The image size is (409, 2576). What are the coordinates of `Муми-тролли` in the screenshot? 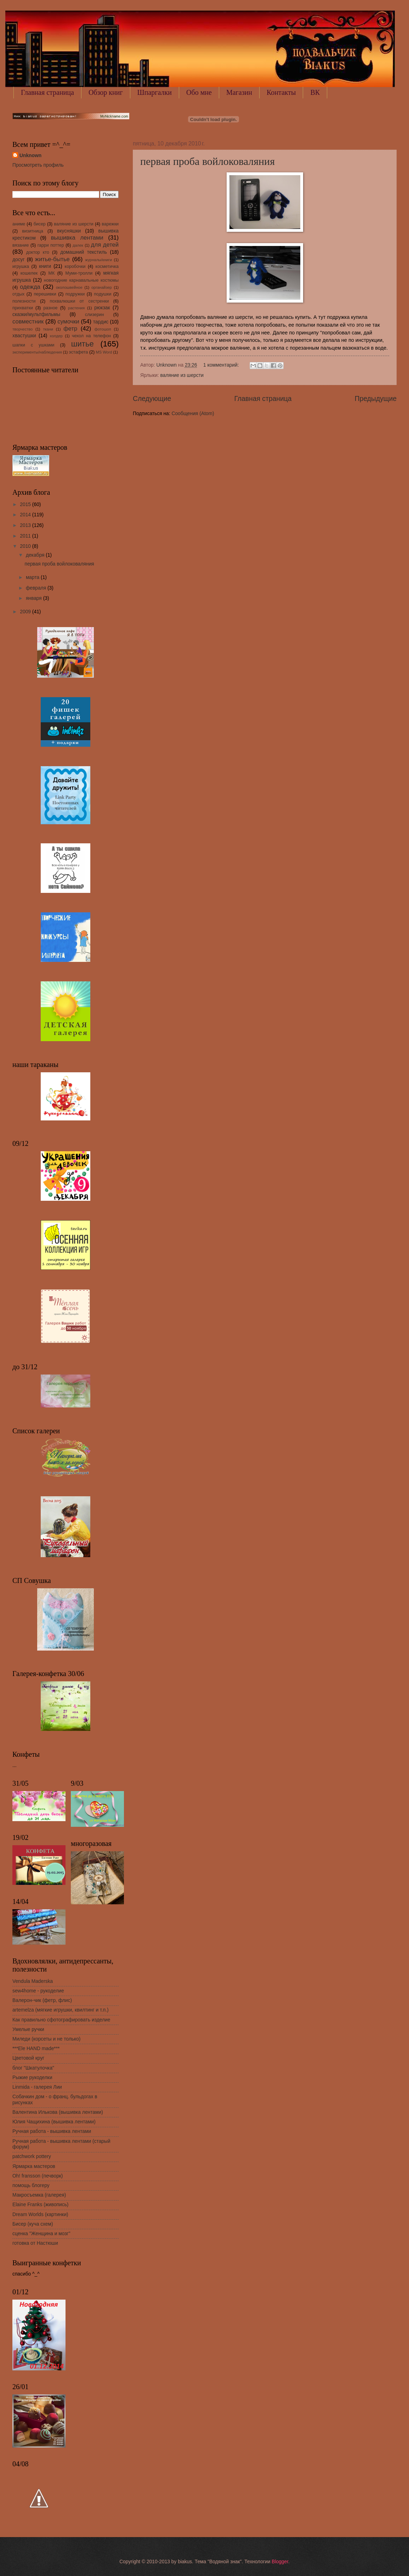 It's located at (78, 273).